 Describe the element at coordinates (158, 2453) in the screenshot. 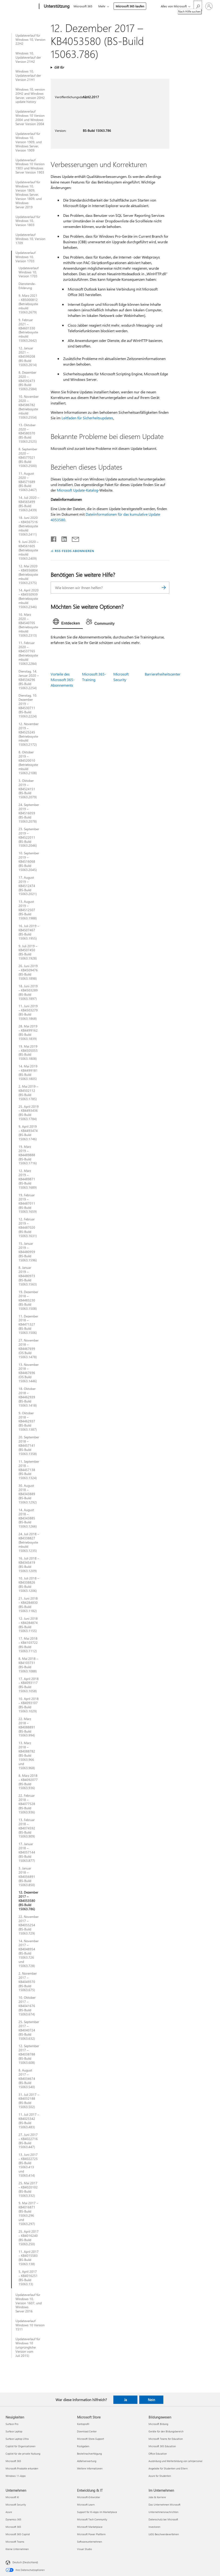

I see `Office Education [Office Education Bildungswesen]` at that location.